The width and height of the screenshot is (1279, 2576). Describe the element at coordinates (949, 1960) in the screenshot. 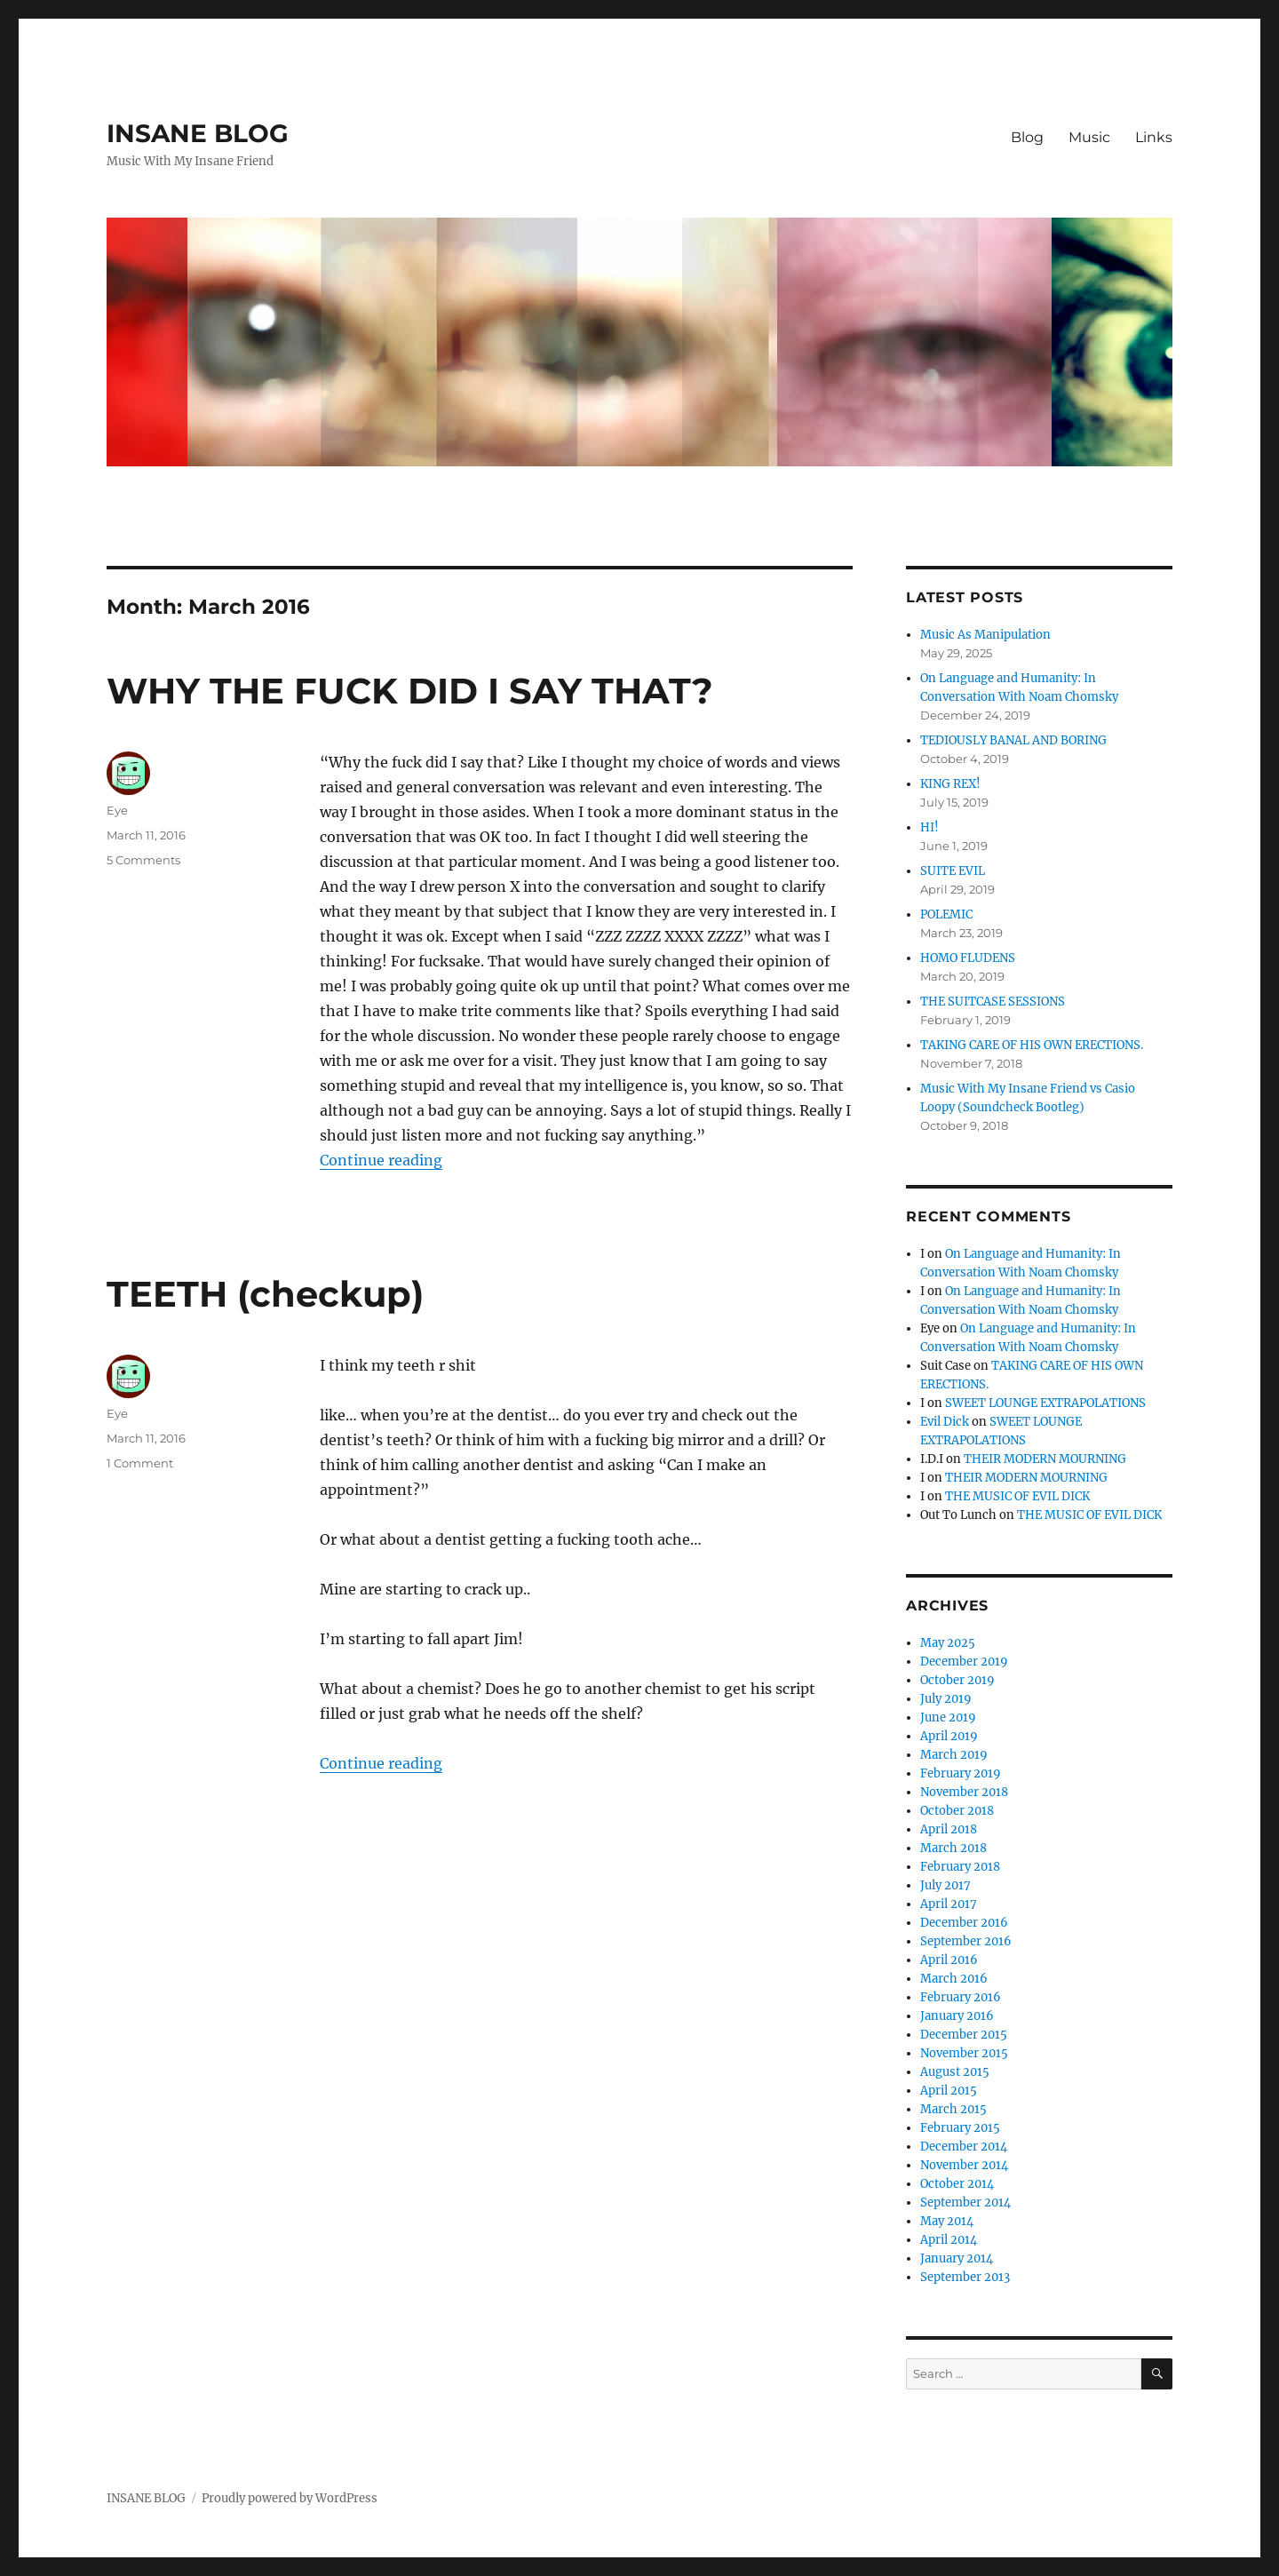

I see `April 2016` at that location.